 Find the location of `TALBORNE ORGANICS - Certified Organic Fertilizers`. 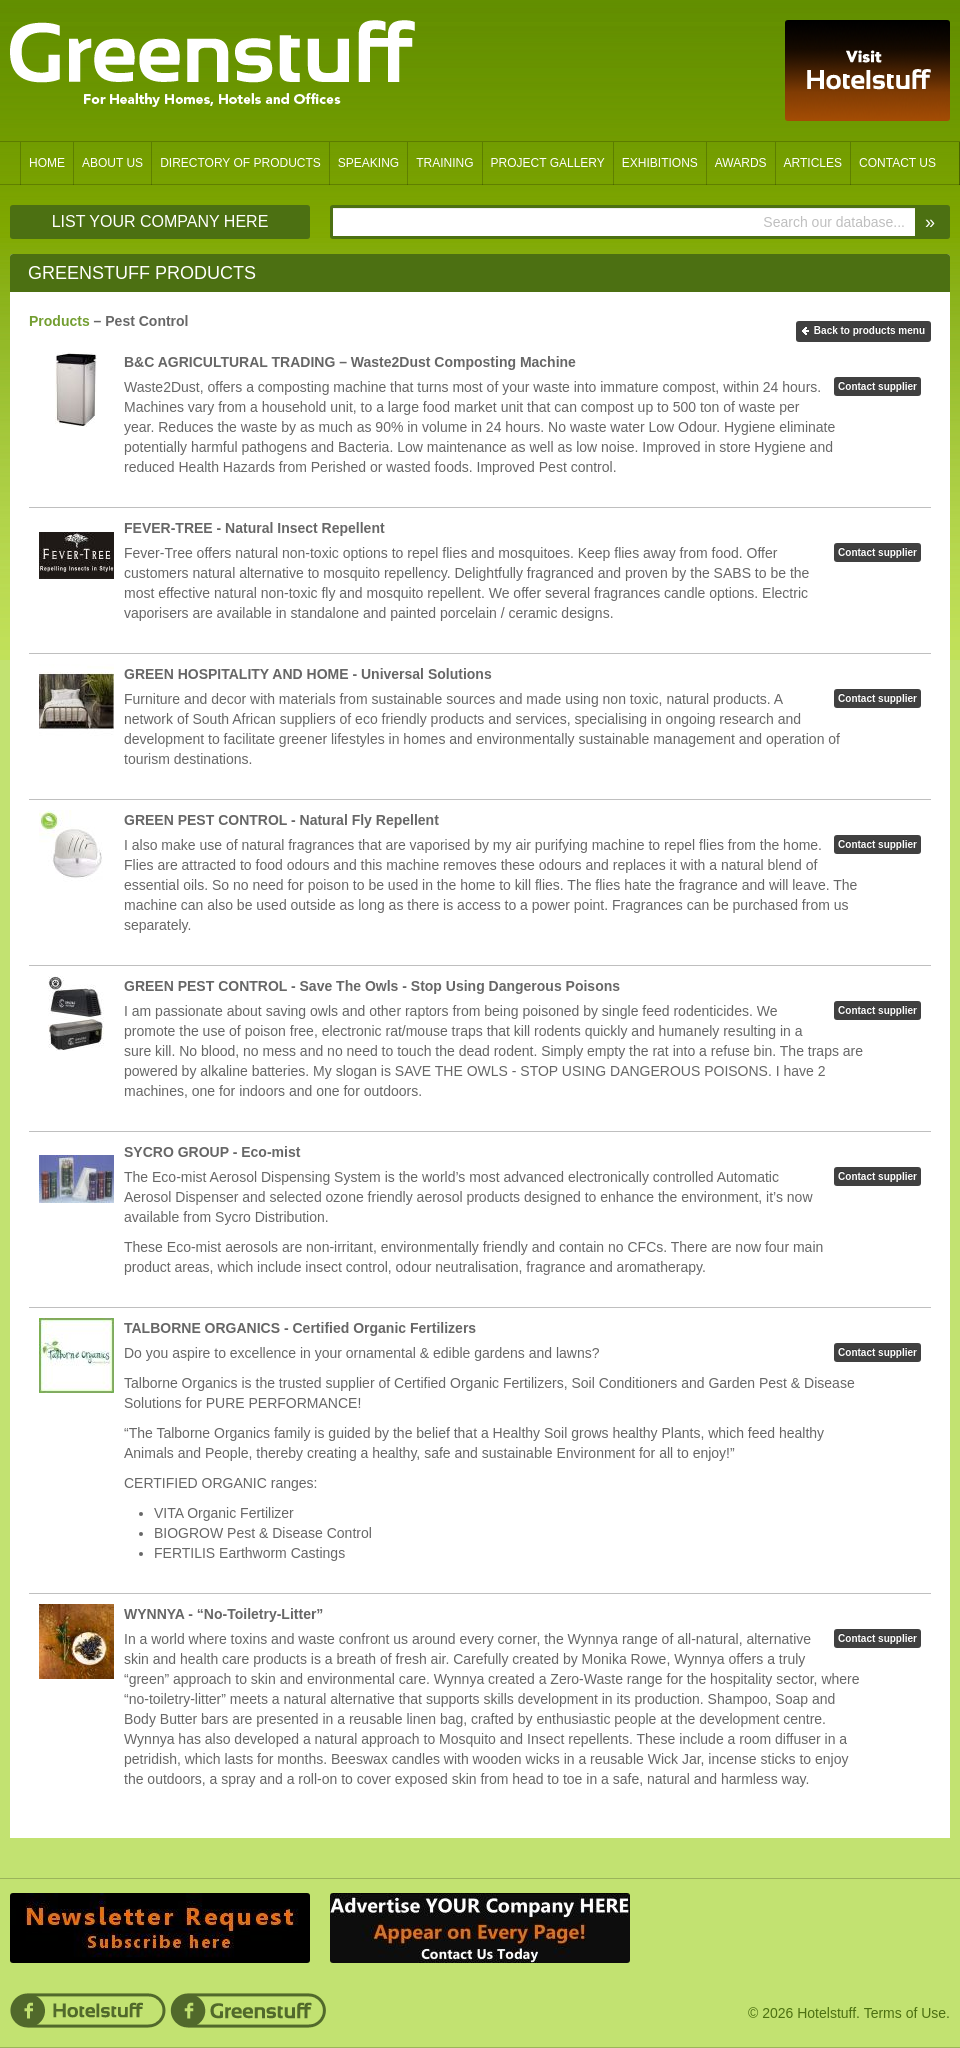

TALBORNE ORGANICS - Certified Organic Fertilizers is located at coordinates (300, 1328).